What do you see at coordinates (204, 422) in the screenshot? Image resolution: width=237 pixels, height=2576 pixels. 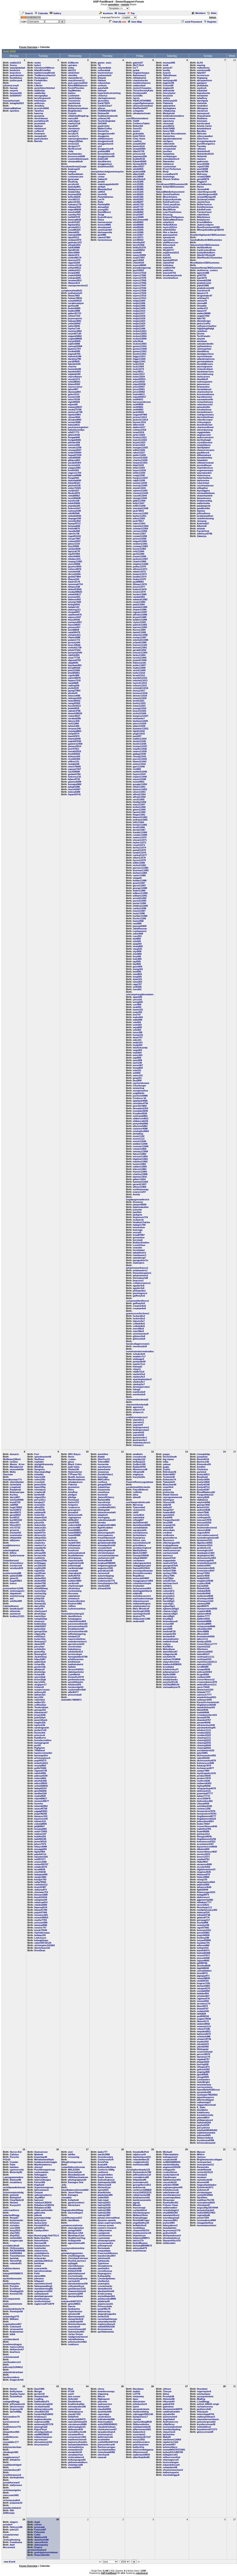 I see `rickeymgaye` at bounding box center [204, 422].